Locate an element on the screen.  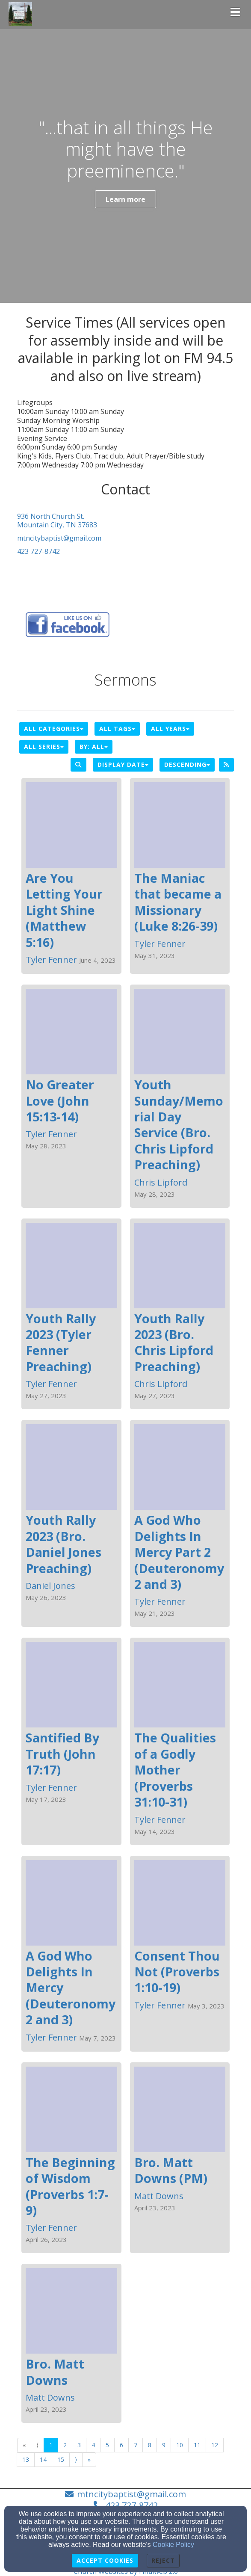
7 [Go to page number 7] is located at coordinates (135, 2445).